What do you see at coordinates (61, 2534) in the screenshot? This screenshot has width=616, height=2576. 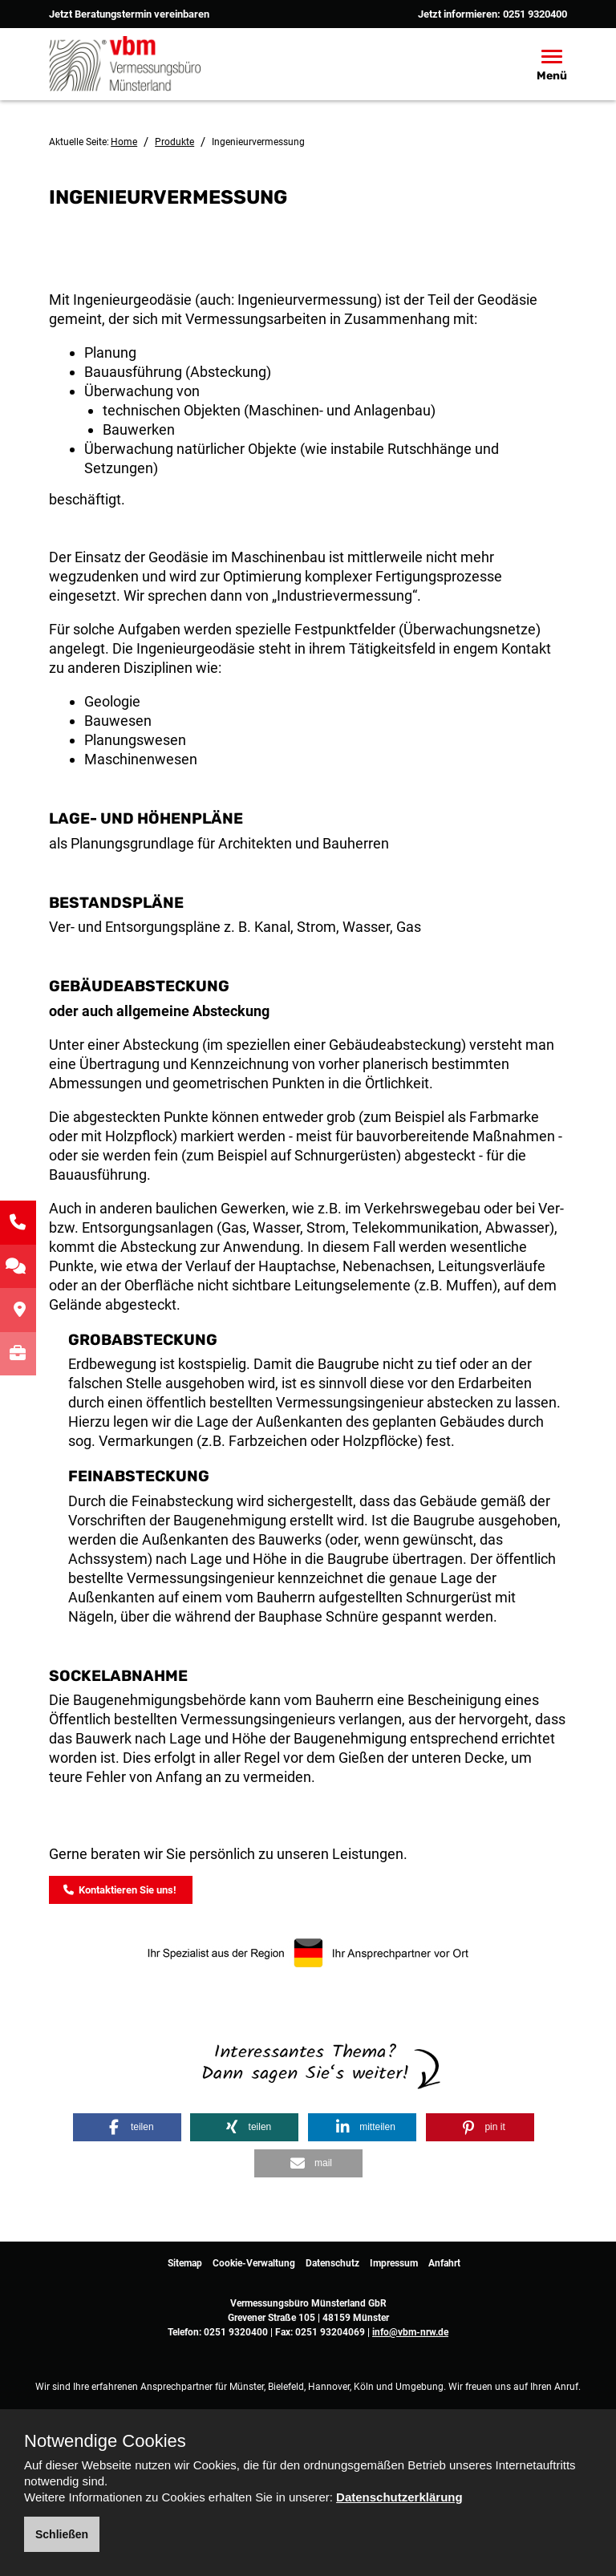 I see `Schließen` at bounding box center [61, 2534].